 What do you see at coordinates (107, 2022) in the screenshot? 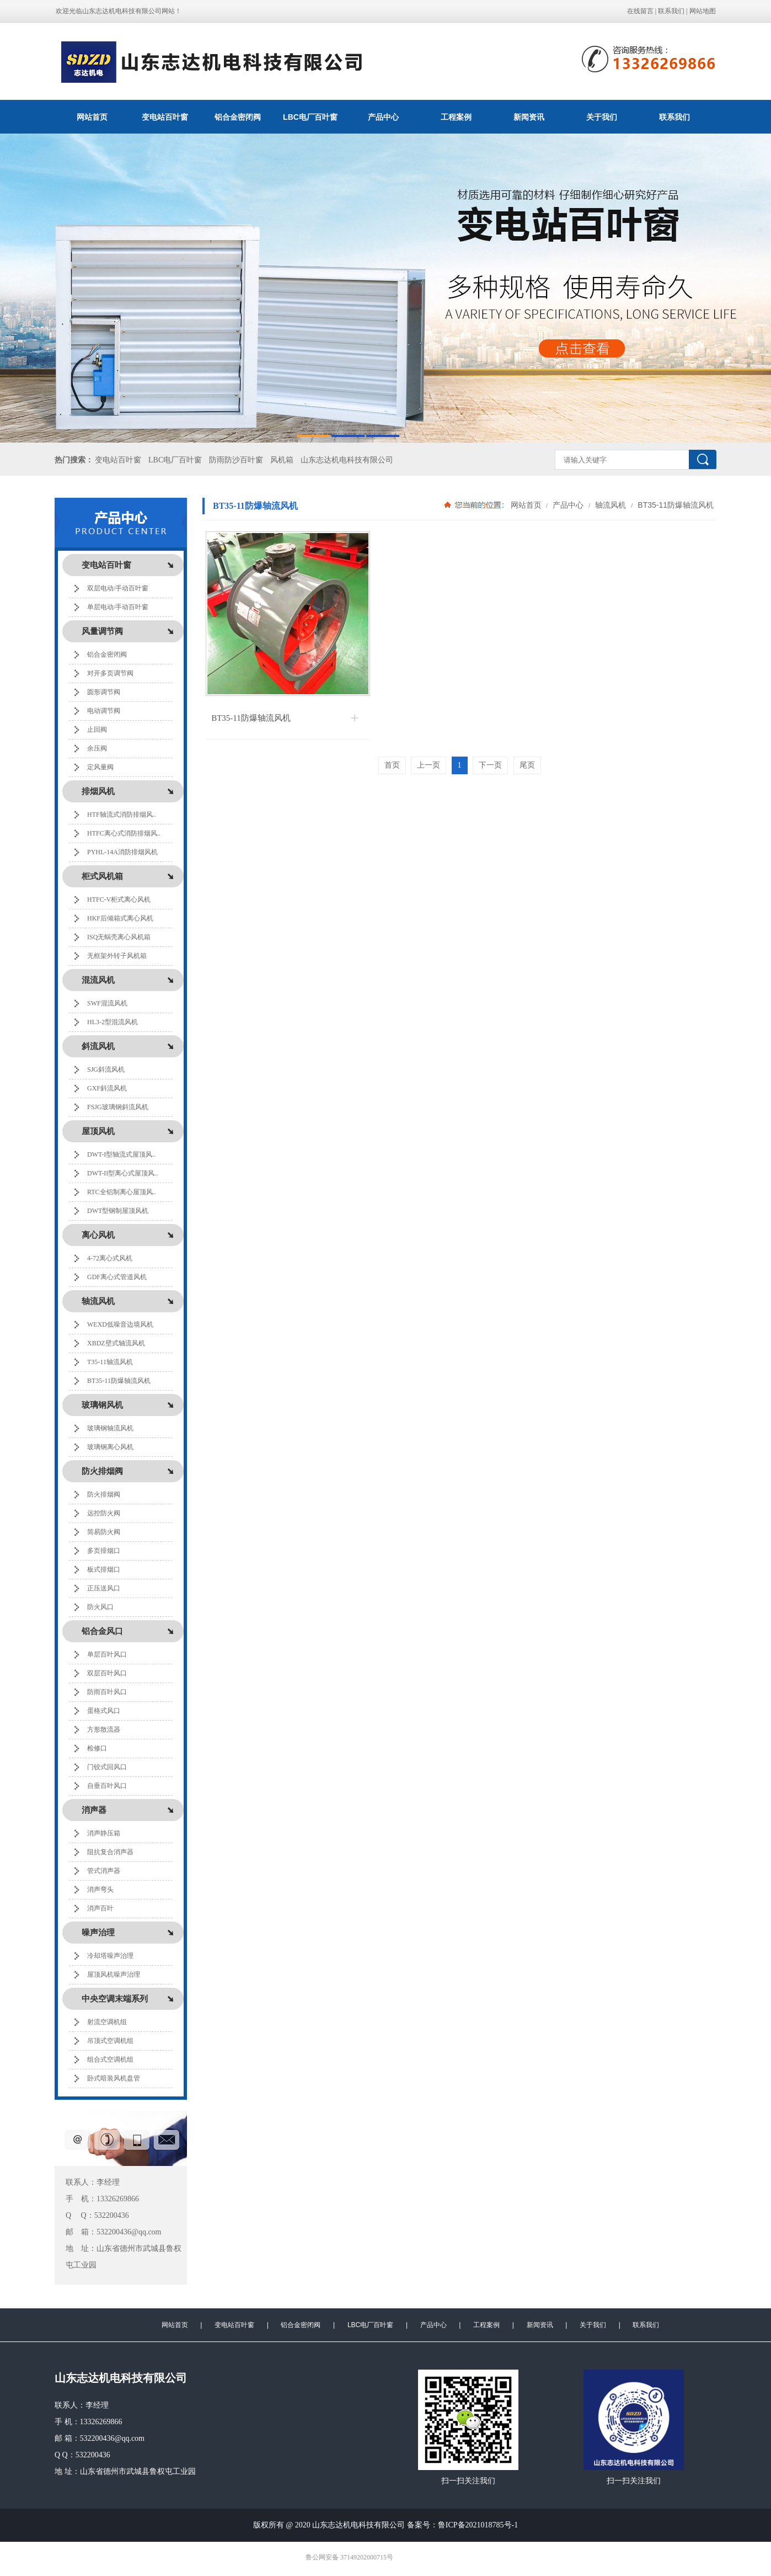
I see `射流空调机组` at bounding box center [107, 2022].